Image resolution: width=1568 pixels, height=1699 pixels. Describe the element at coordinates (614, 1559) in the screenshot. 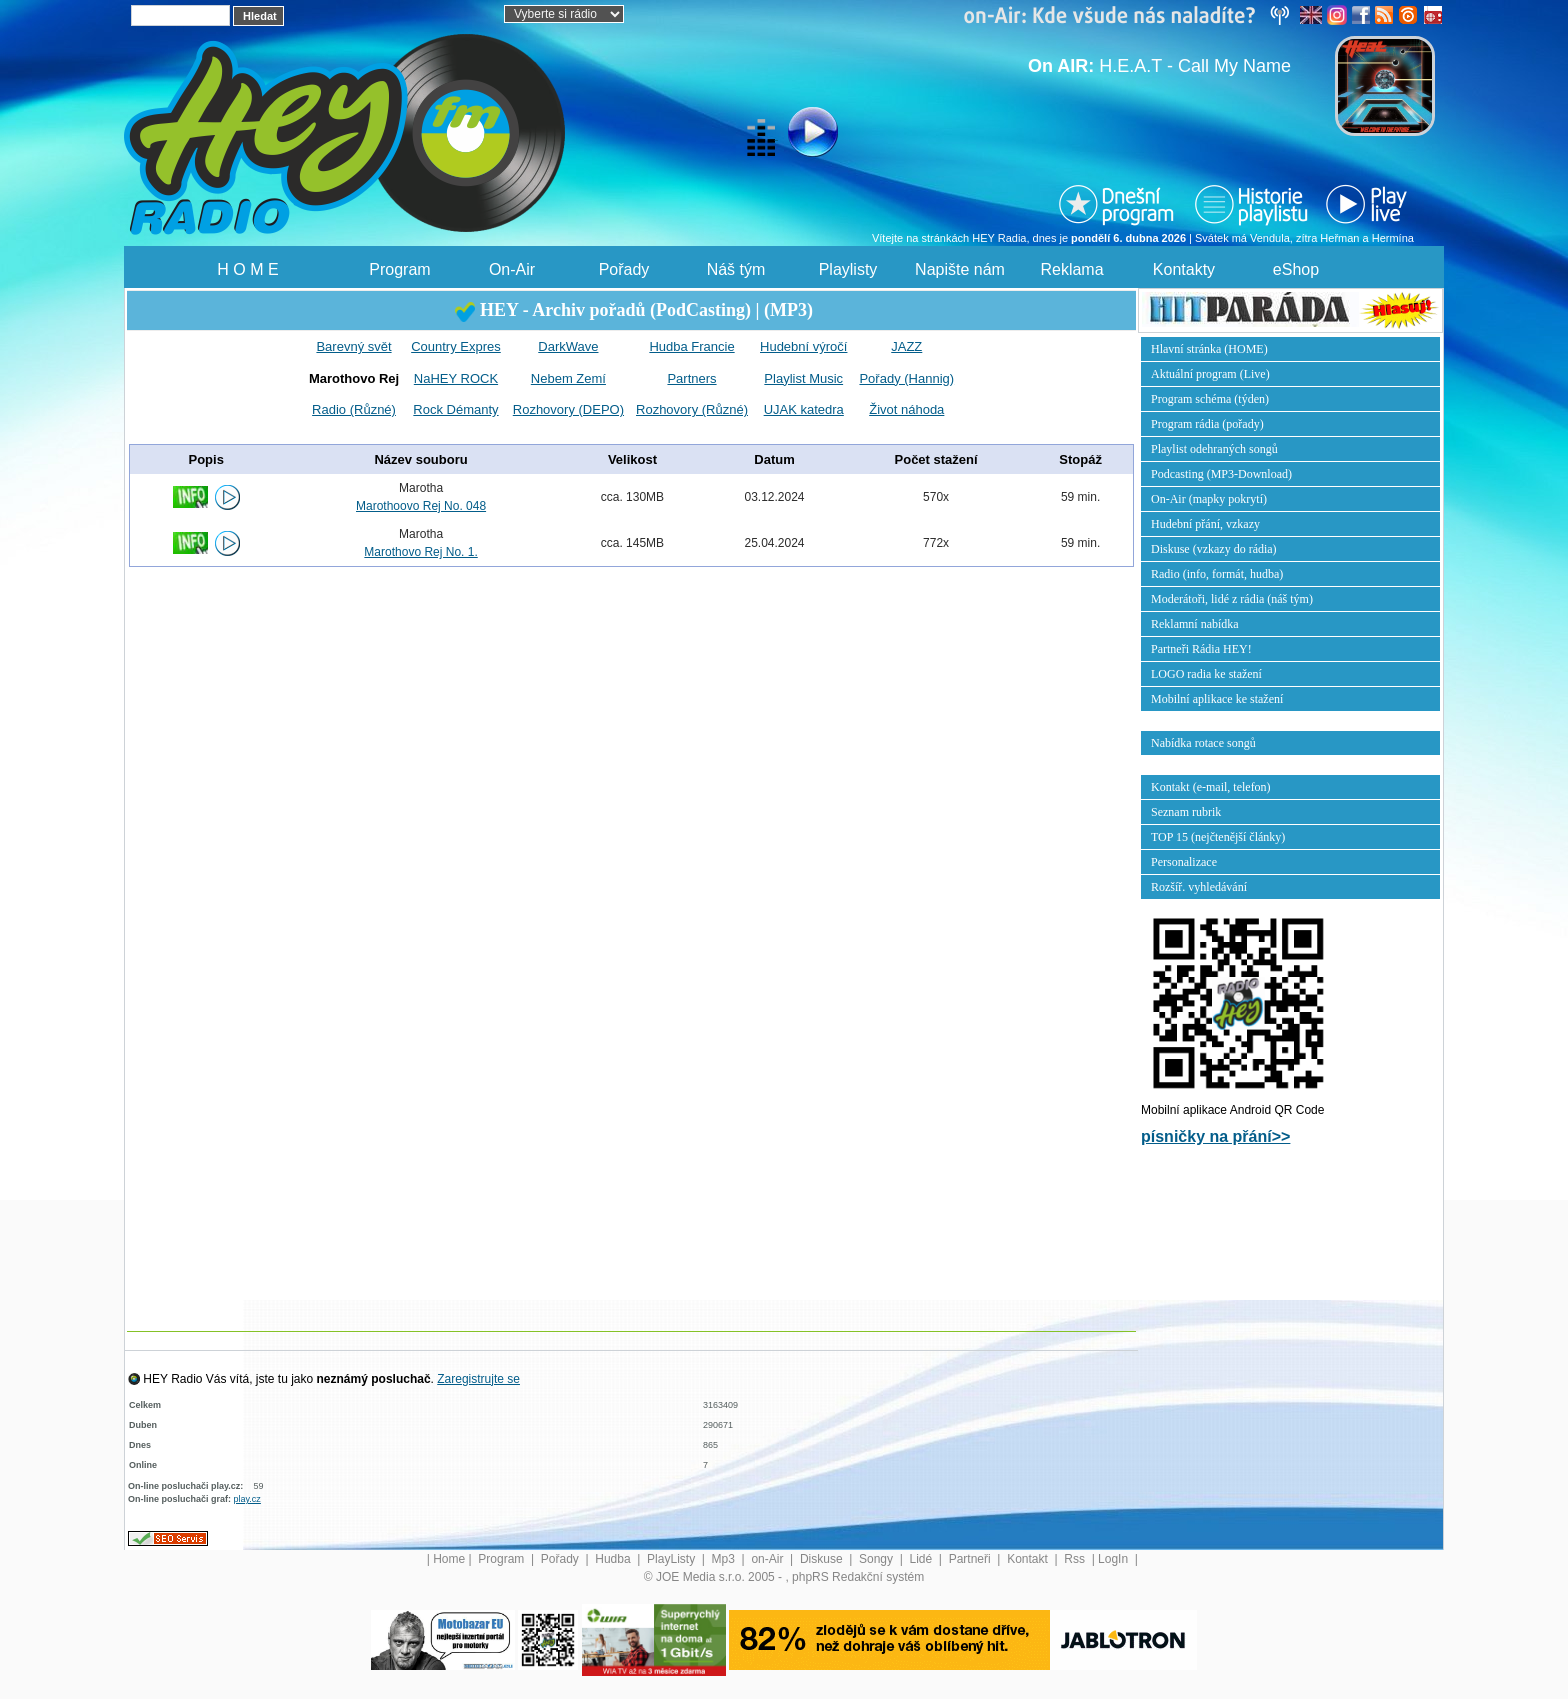

I see `Hudba` at that location.